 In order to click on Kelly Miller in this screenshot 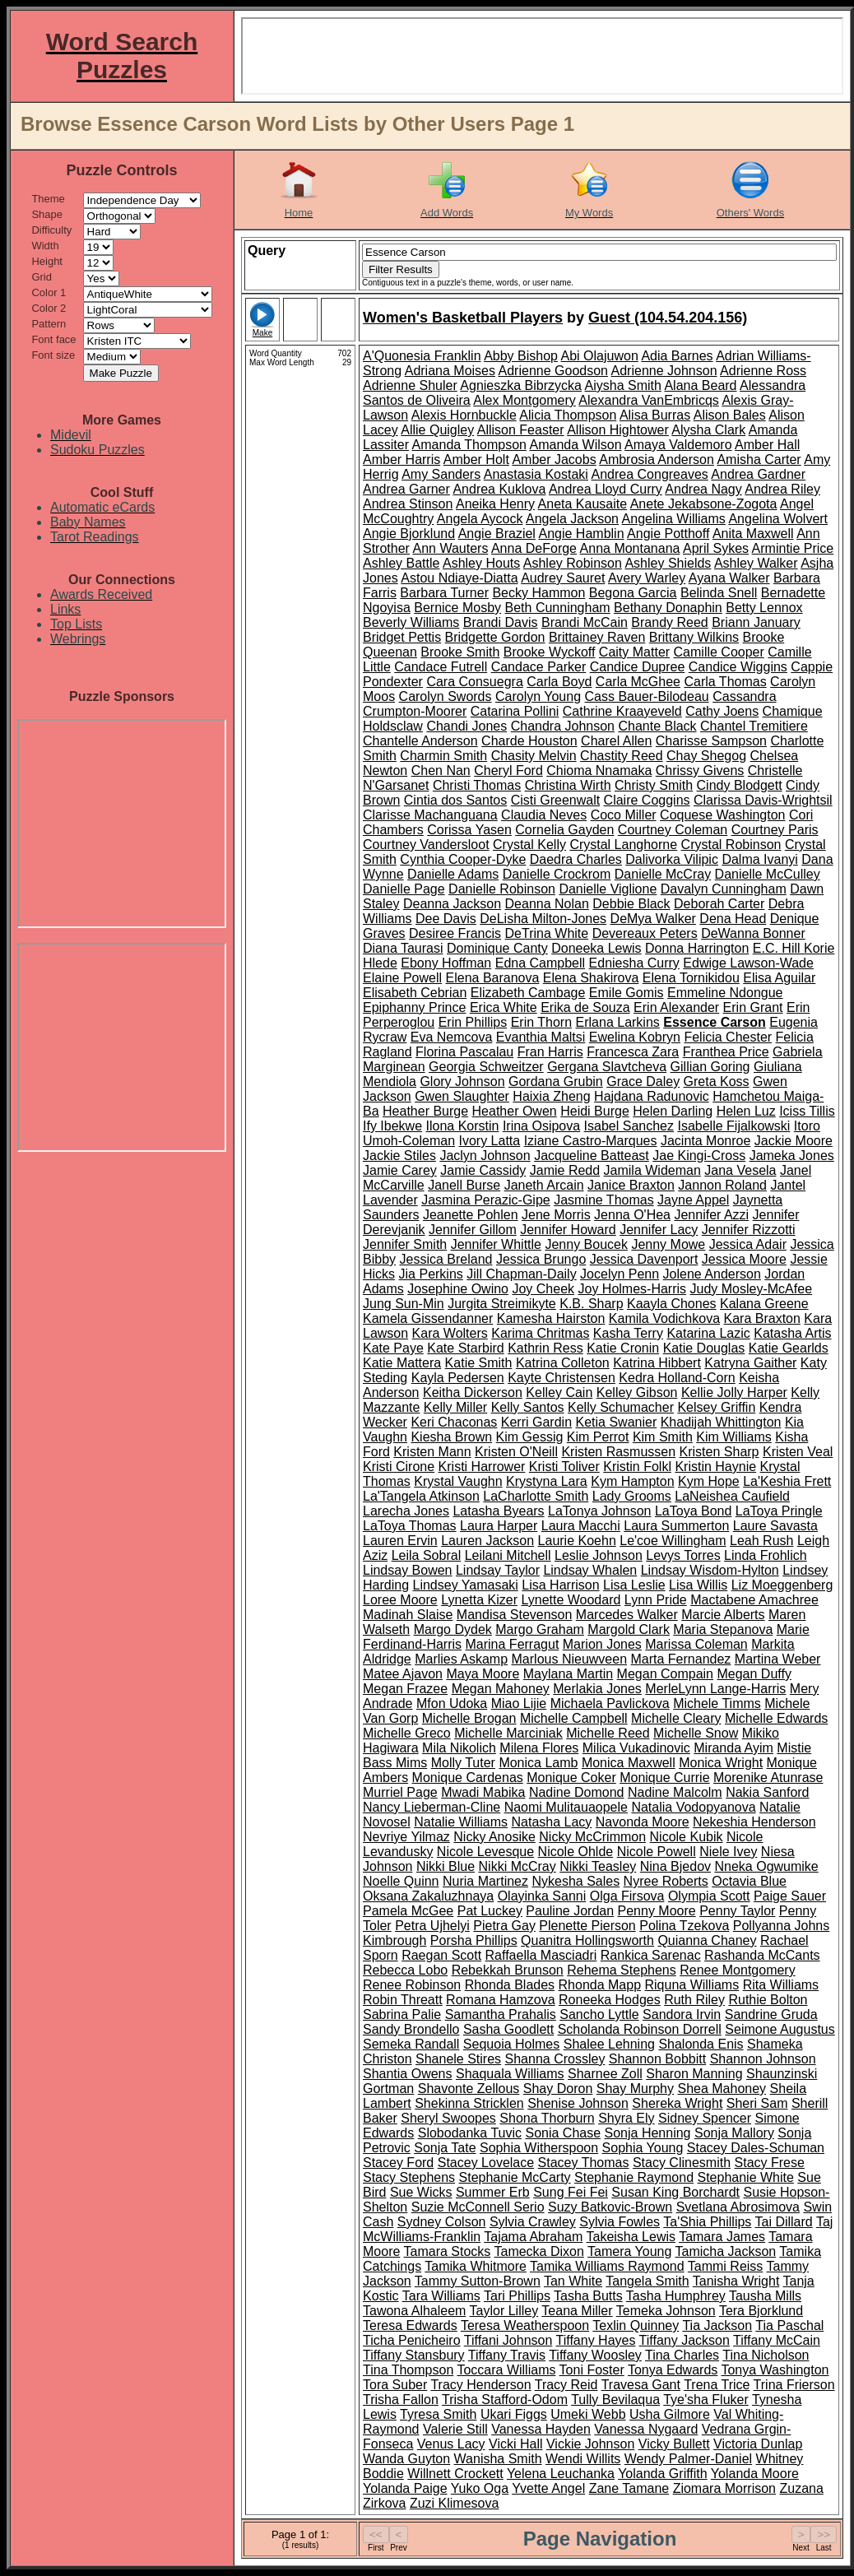, I will do `click(455, 1407)`.